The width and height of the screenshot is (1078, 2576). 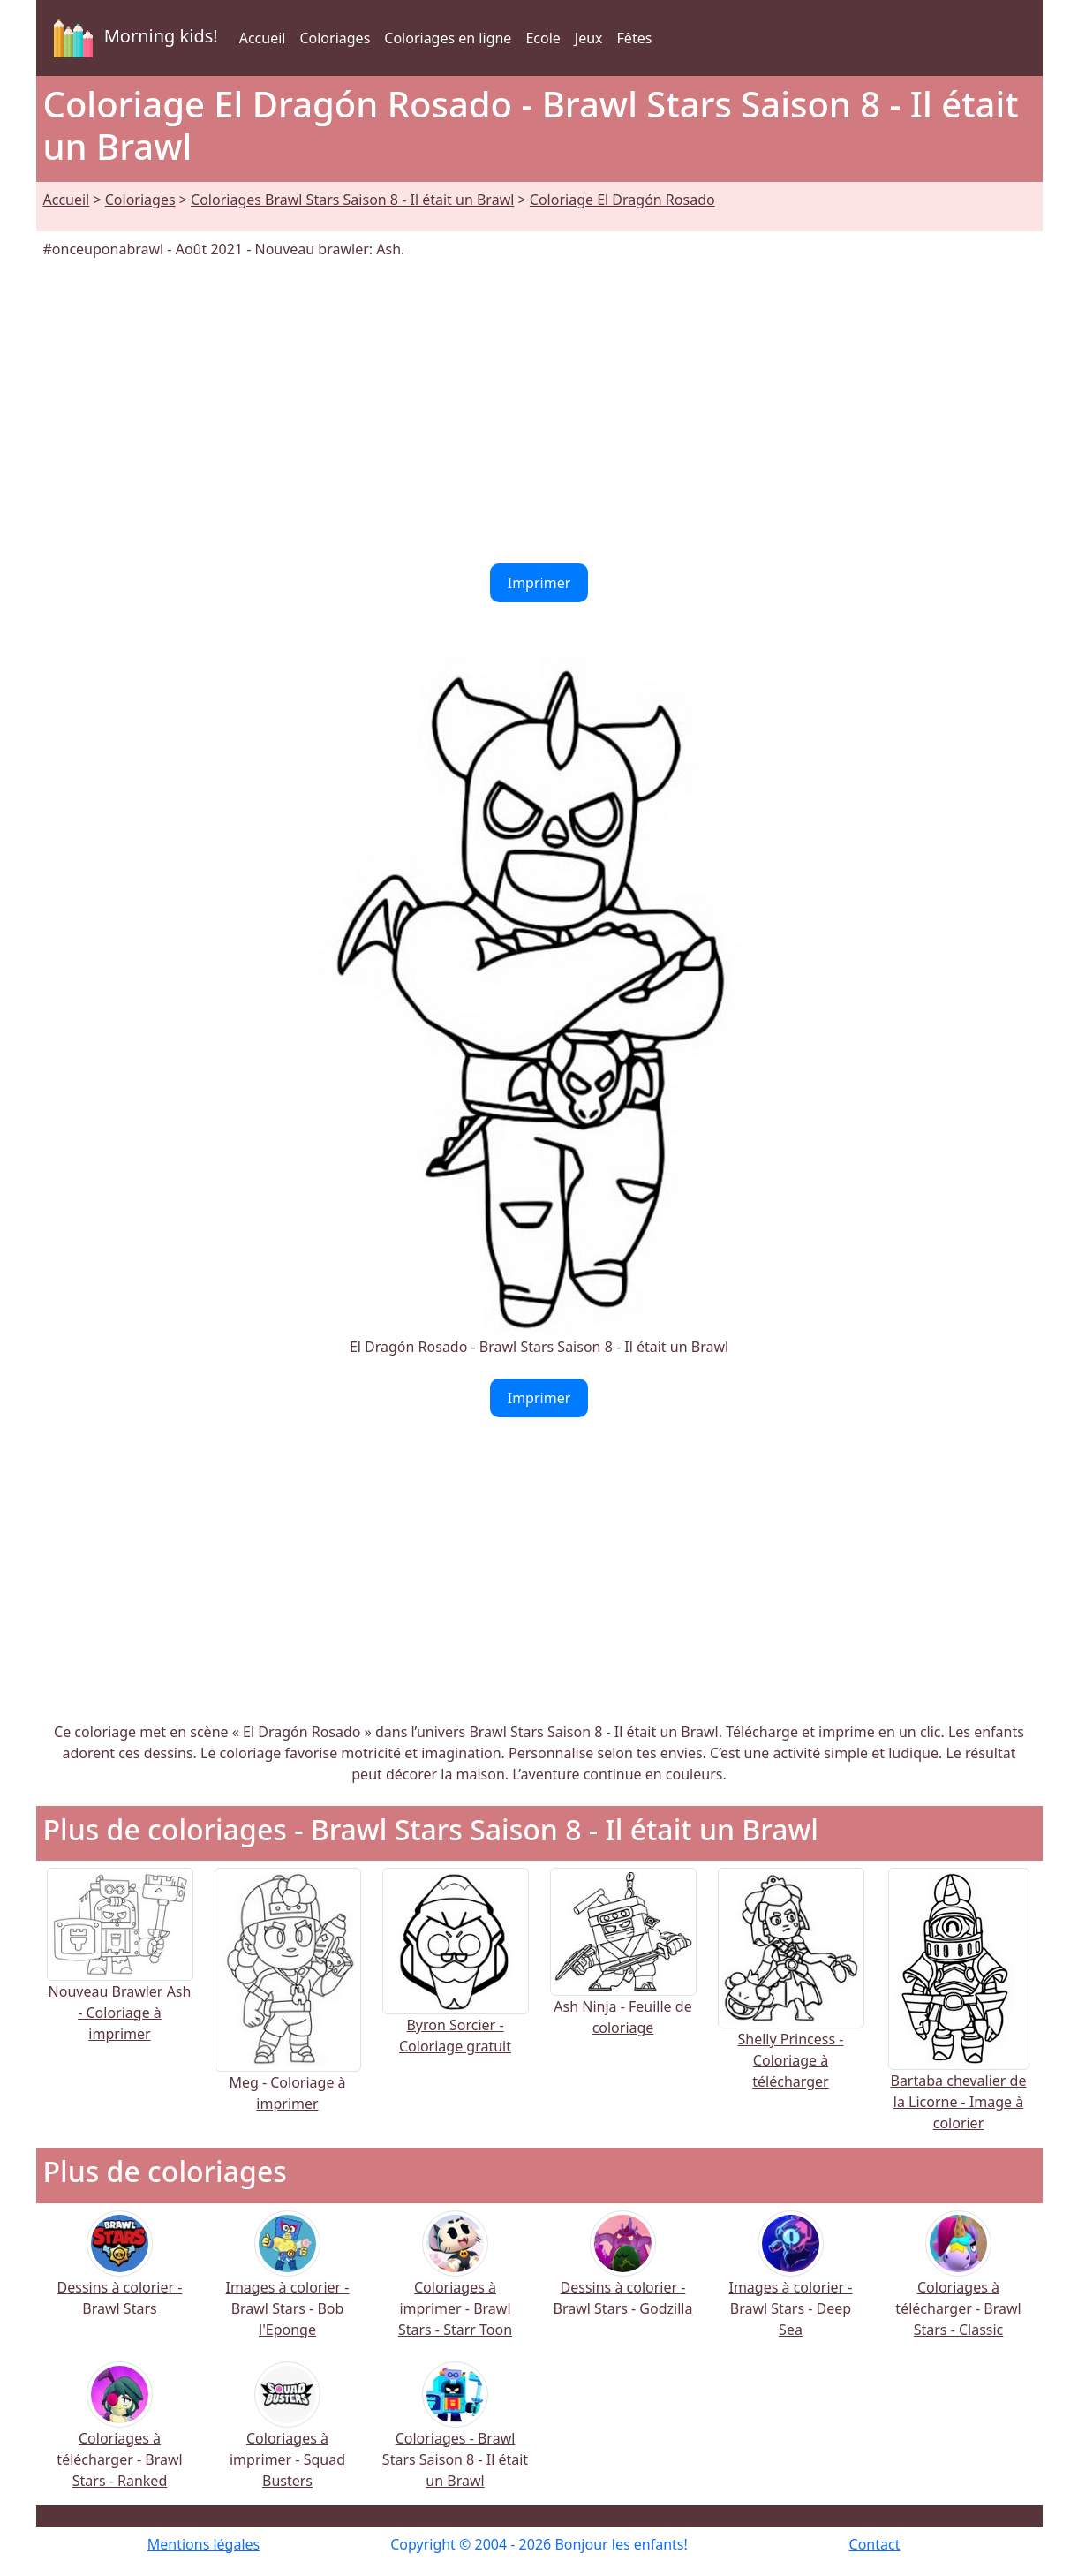 I want to click on Mentions légales, so click(x=203, y=2544).